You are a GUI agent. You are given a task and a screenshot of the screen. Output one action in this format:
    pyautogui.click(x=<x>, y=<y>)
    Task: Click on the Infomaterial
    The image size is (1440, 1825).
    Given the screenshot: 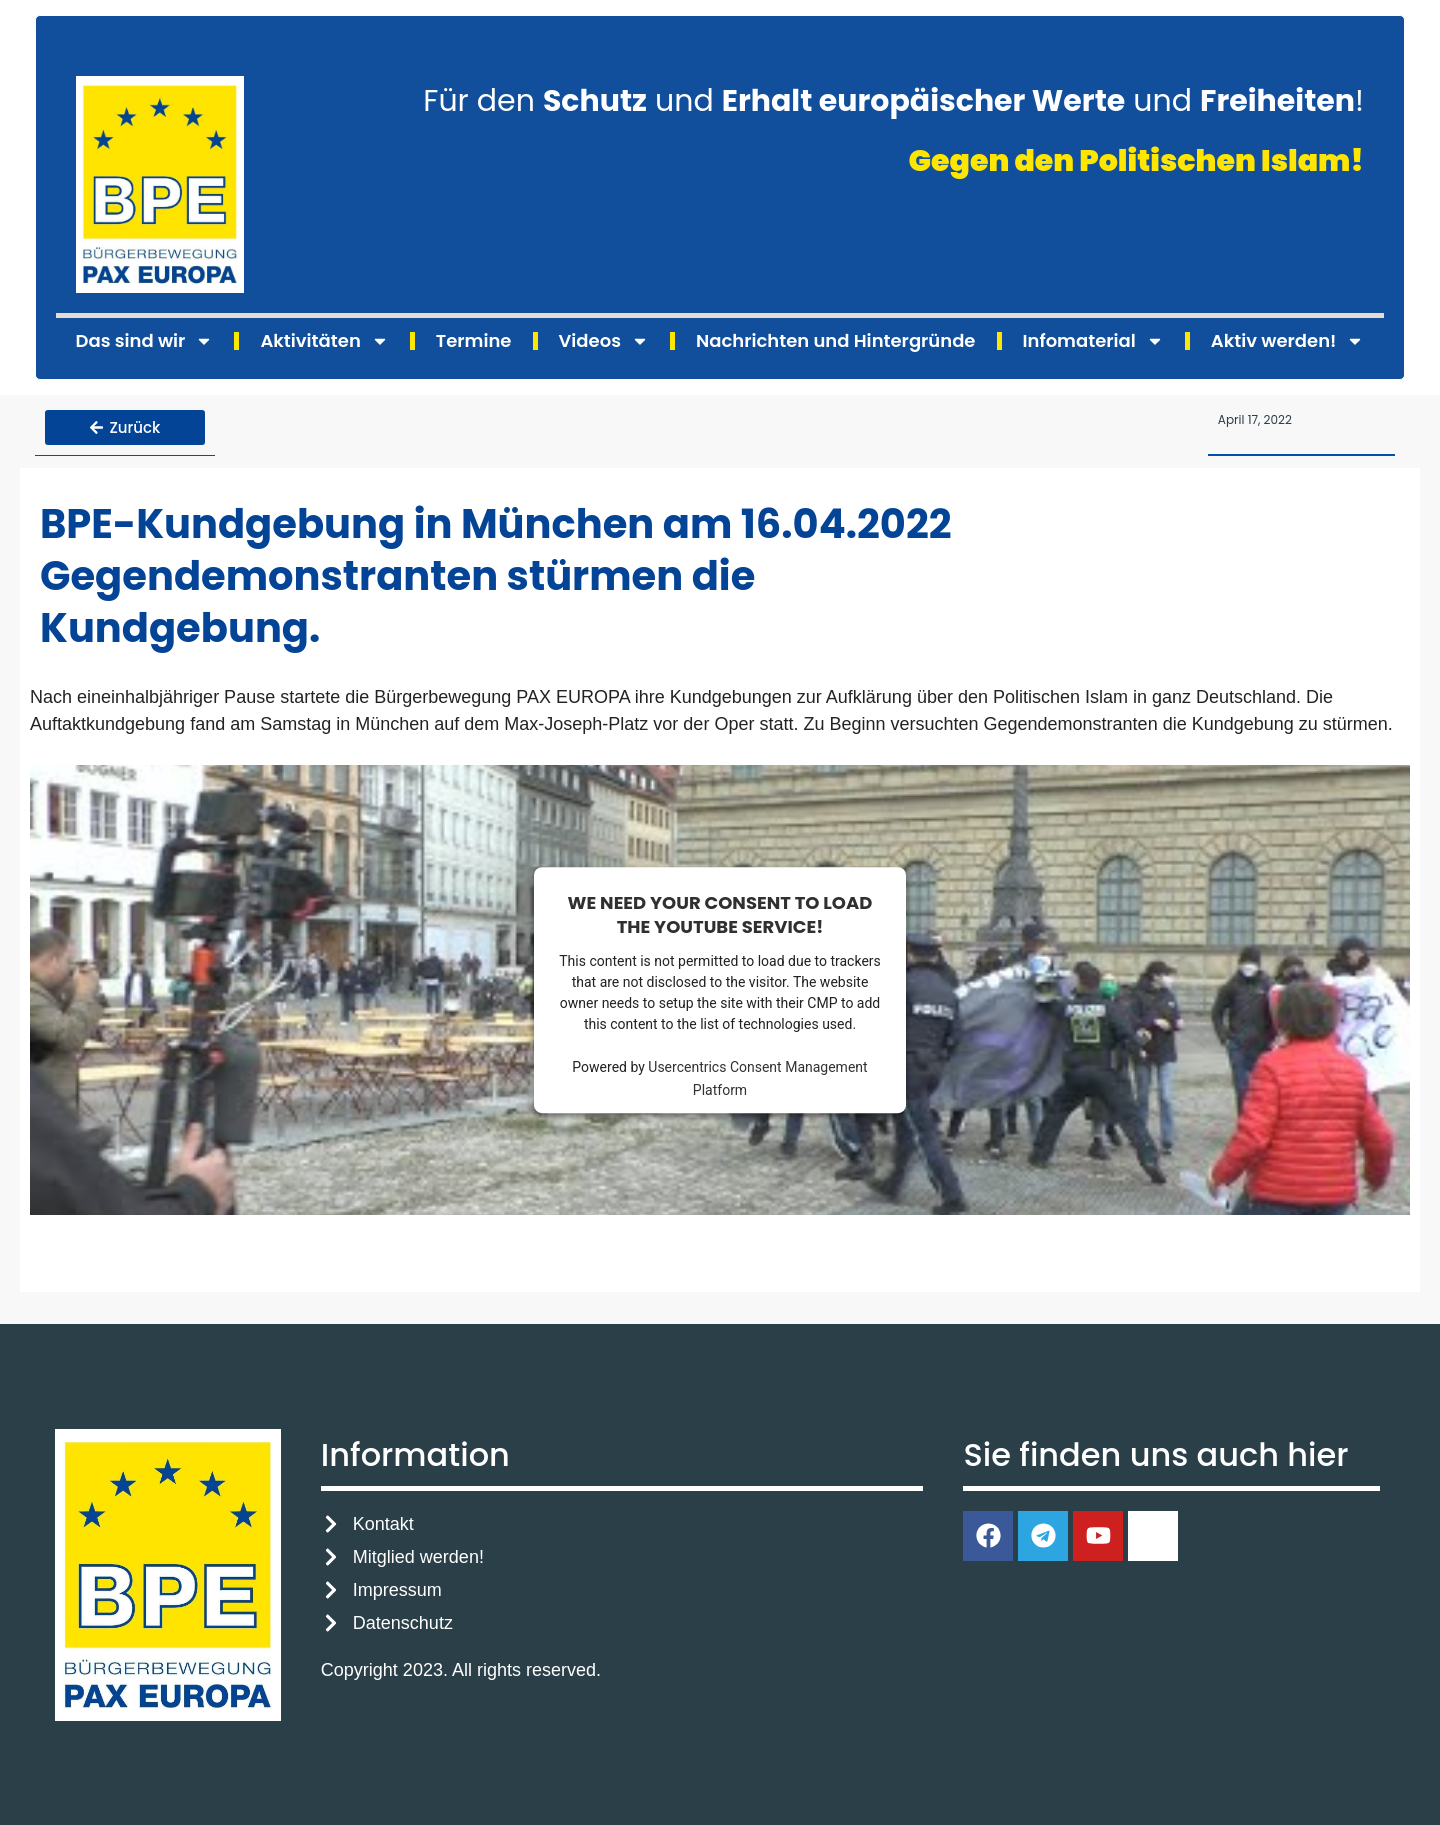 What is the action you would take?
    pyautogui.click(x=1093, y=341)
    